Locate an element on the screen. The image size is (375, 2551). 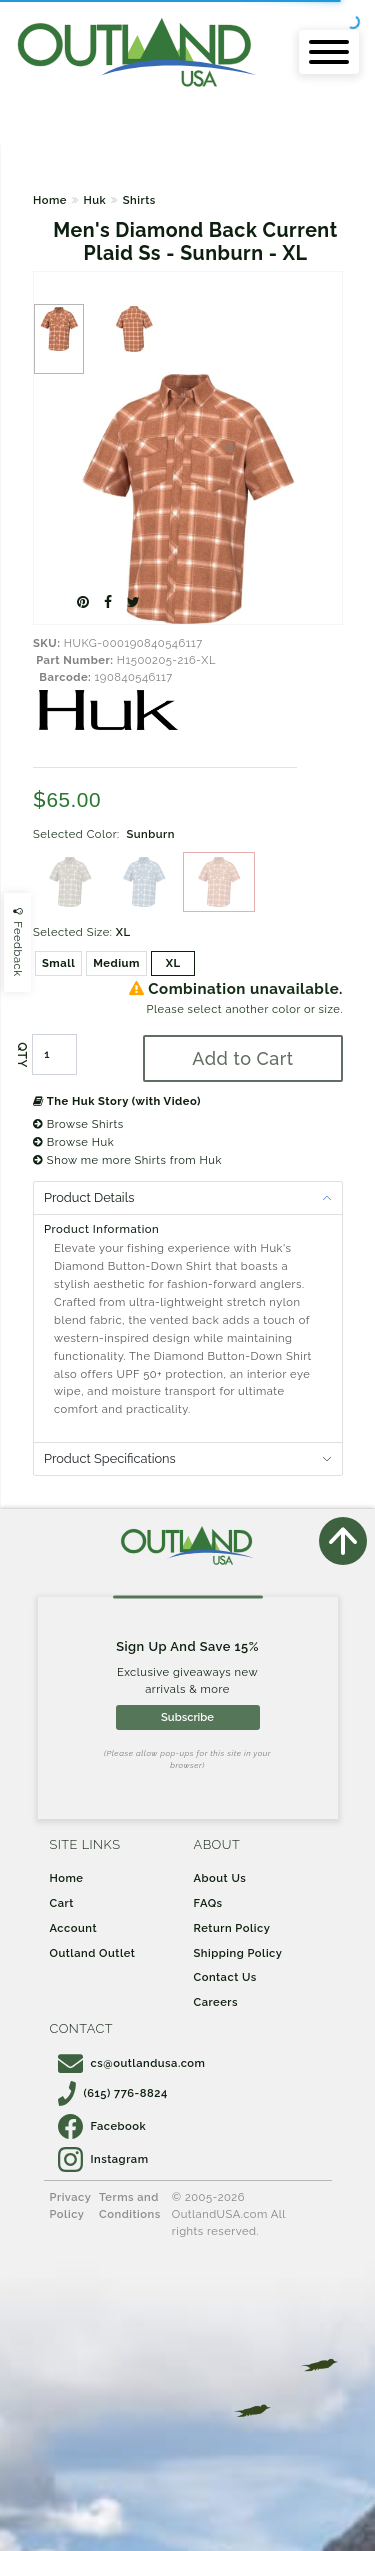
XL is located at coordinates (173, 963).